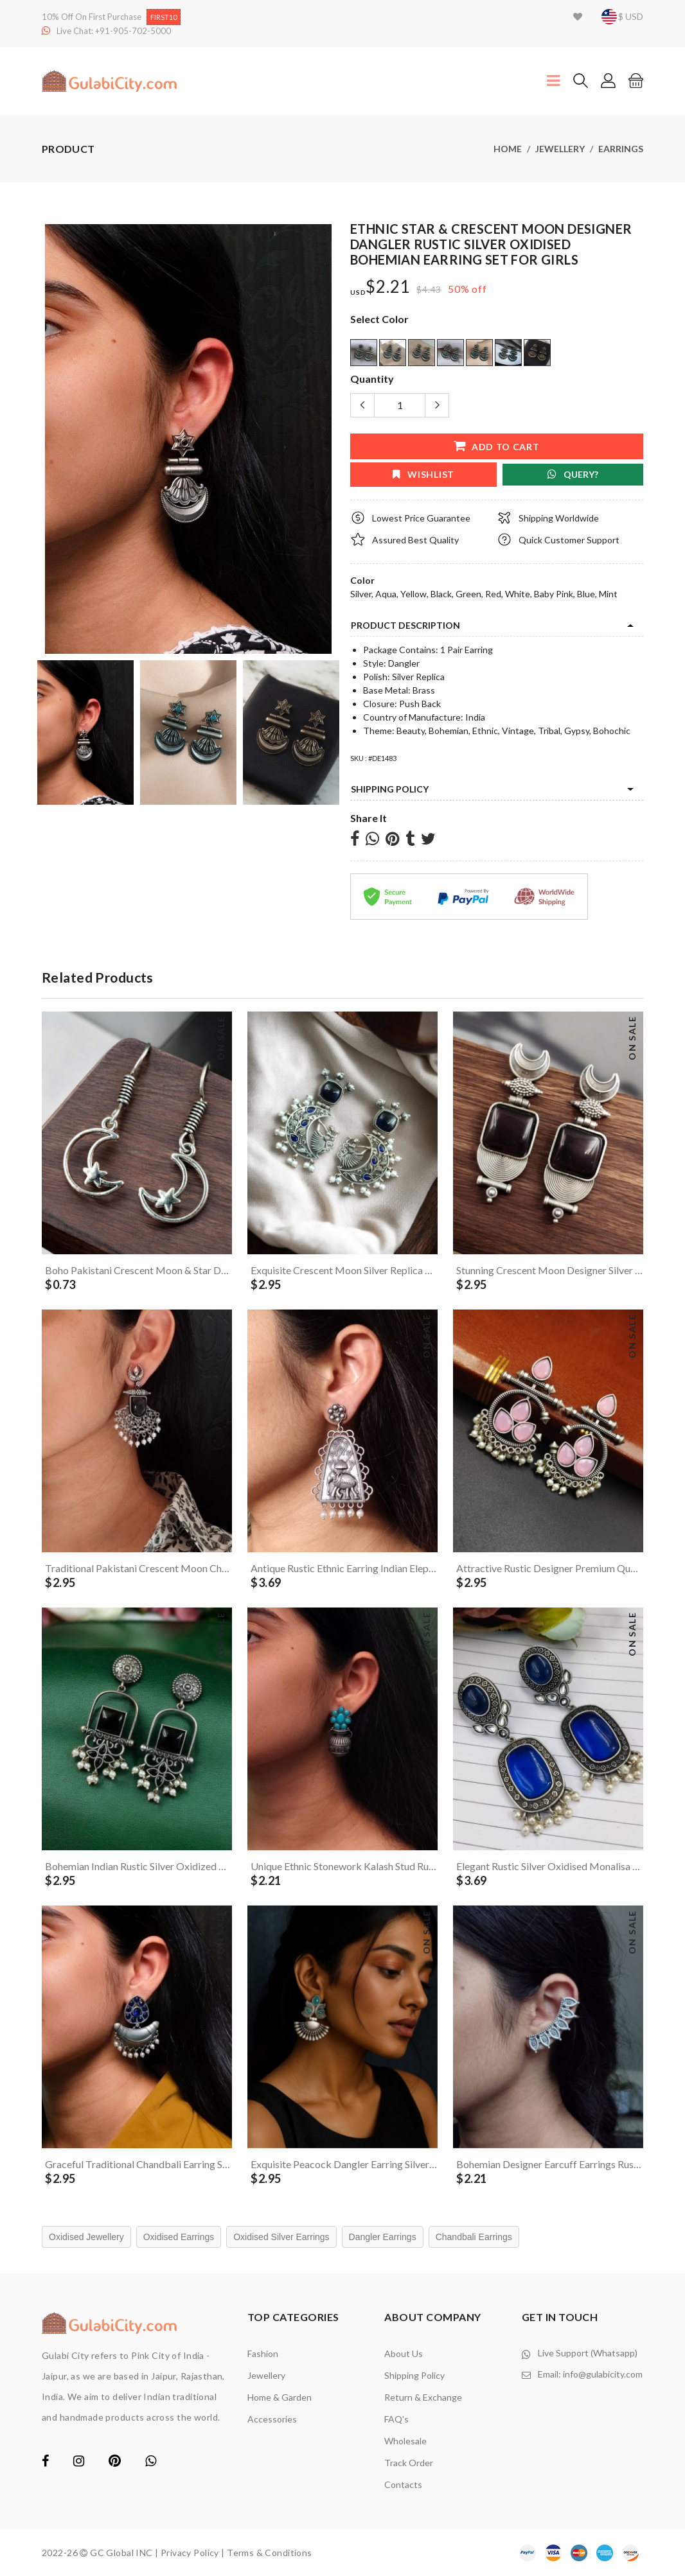 This screenshot has width=685, height=2576. I want to click on Baby Pink, so click(553, 593).